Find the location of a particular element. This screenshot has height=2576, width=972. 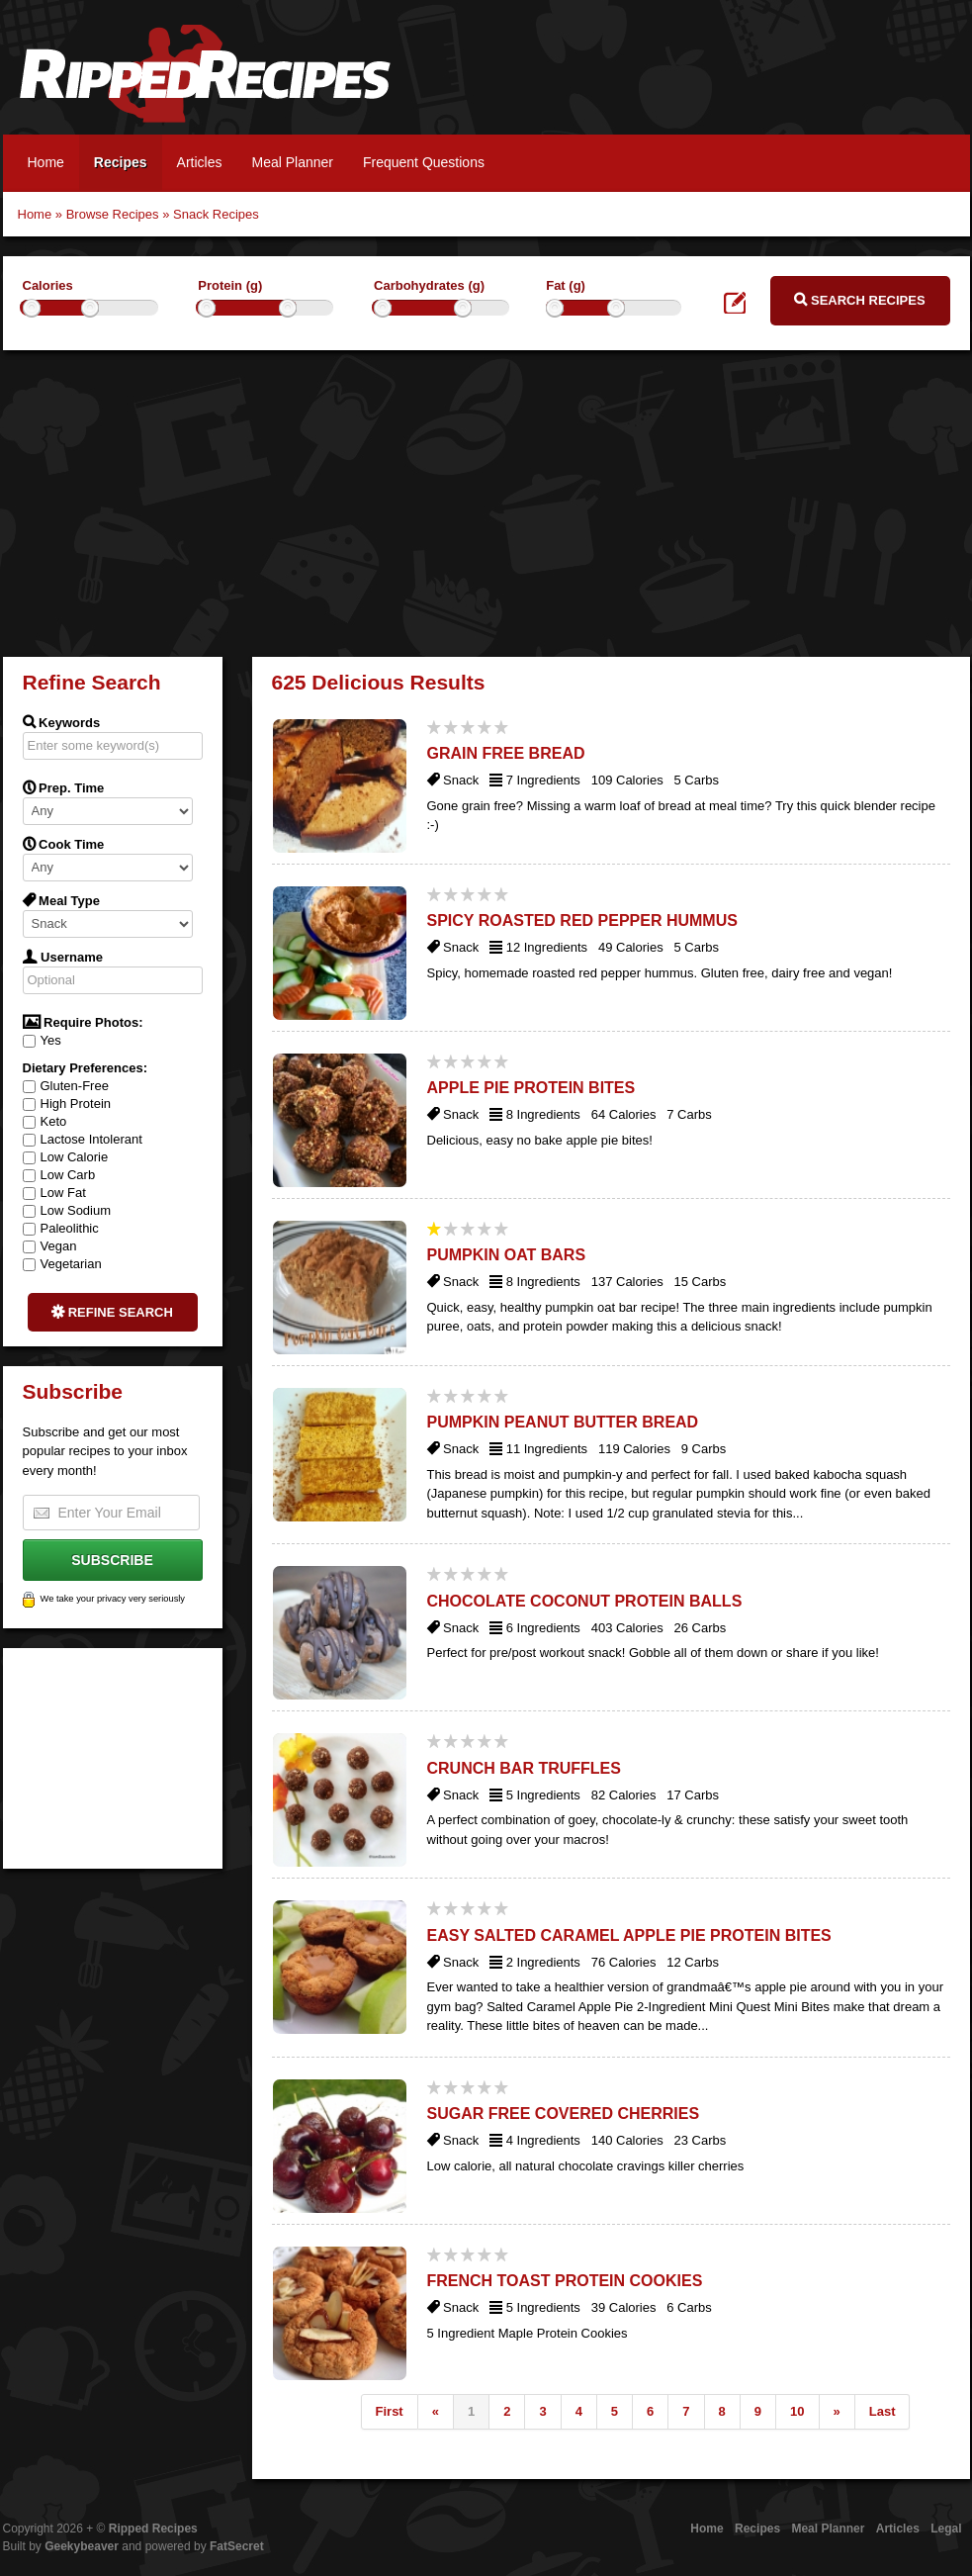

Refine Search is located at coordinates (112, 1312).